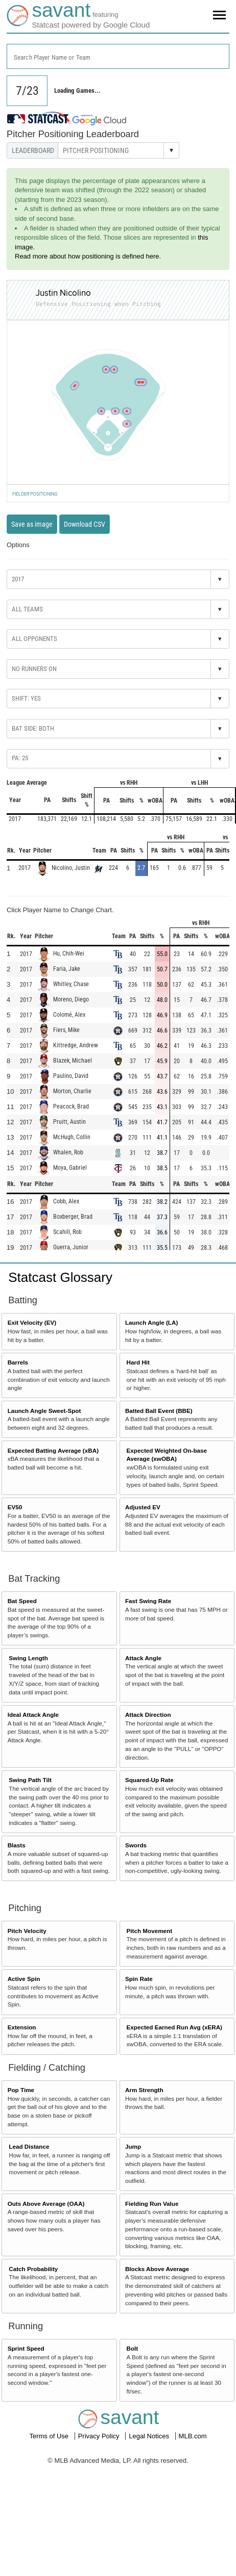 The width and height of the screenshot is (236, 2576). Describe the element at coordinates (84, 524) in the screenshot. I see `Download CSV` at that location.